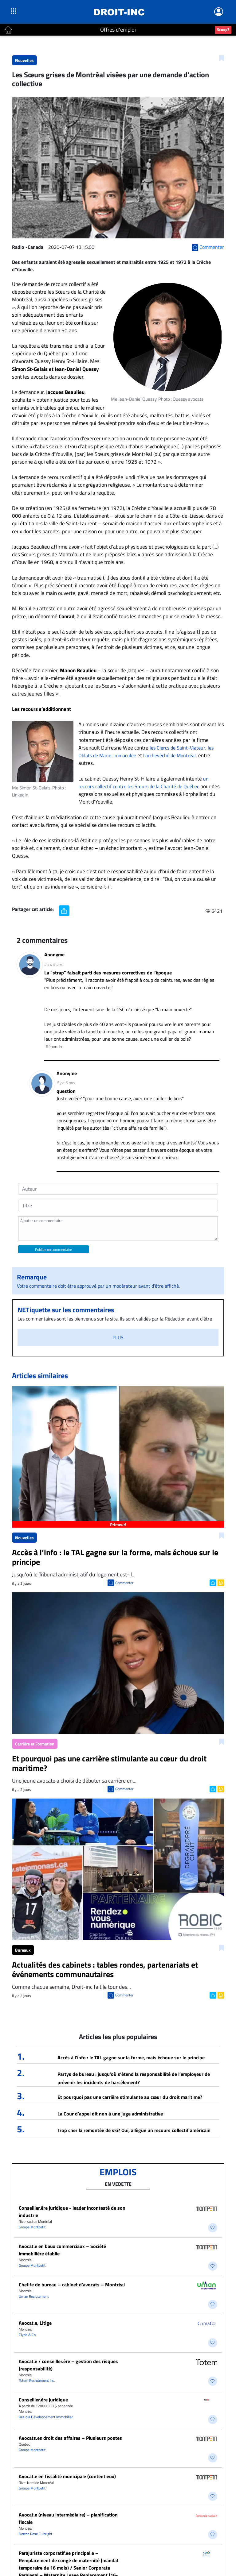 This screenshot has height=2576, width=236. What do you see at coordinates (169, 755) in the screenshot?
I see `l'archevêché de Montréal` at bounding box center [169, 755].